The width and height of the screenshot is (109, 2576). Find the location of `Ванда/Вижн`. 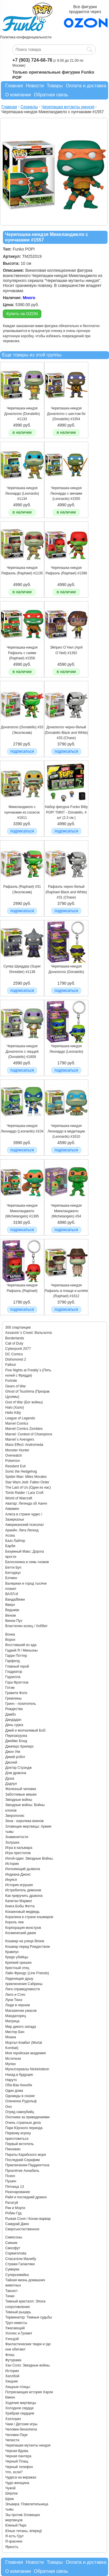

Ванда/Вижн is located at coordinates (15, 1599).